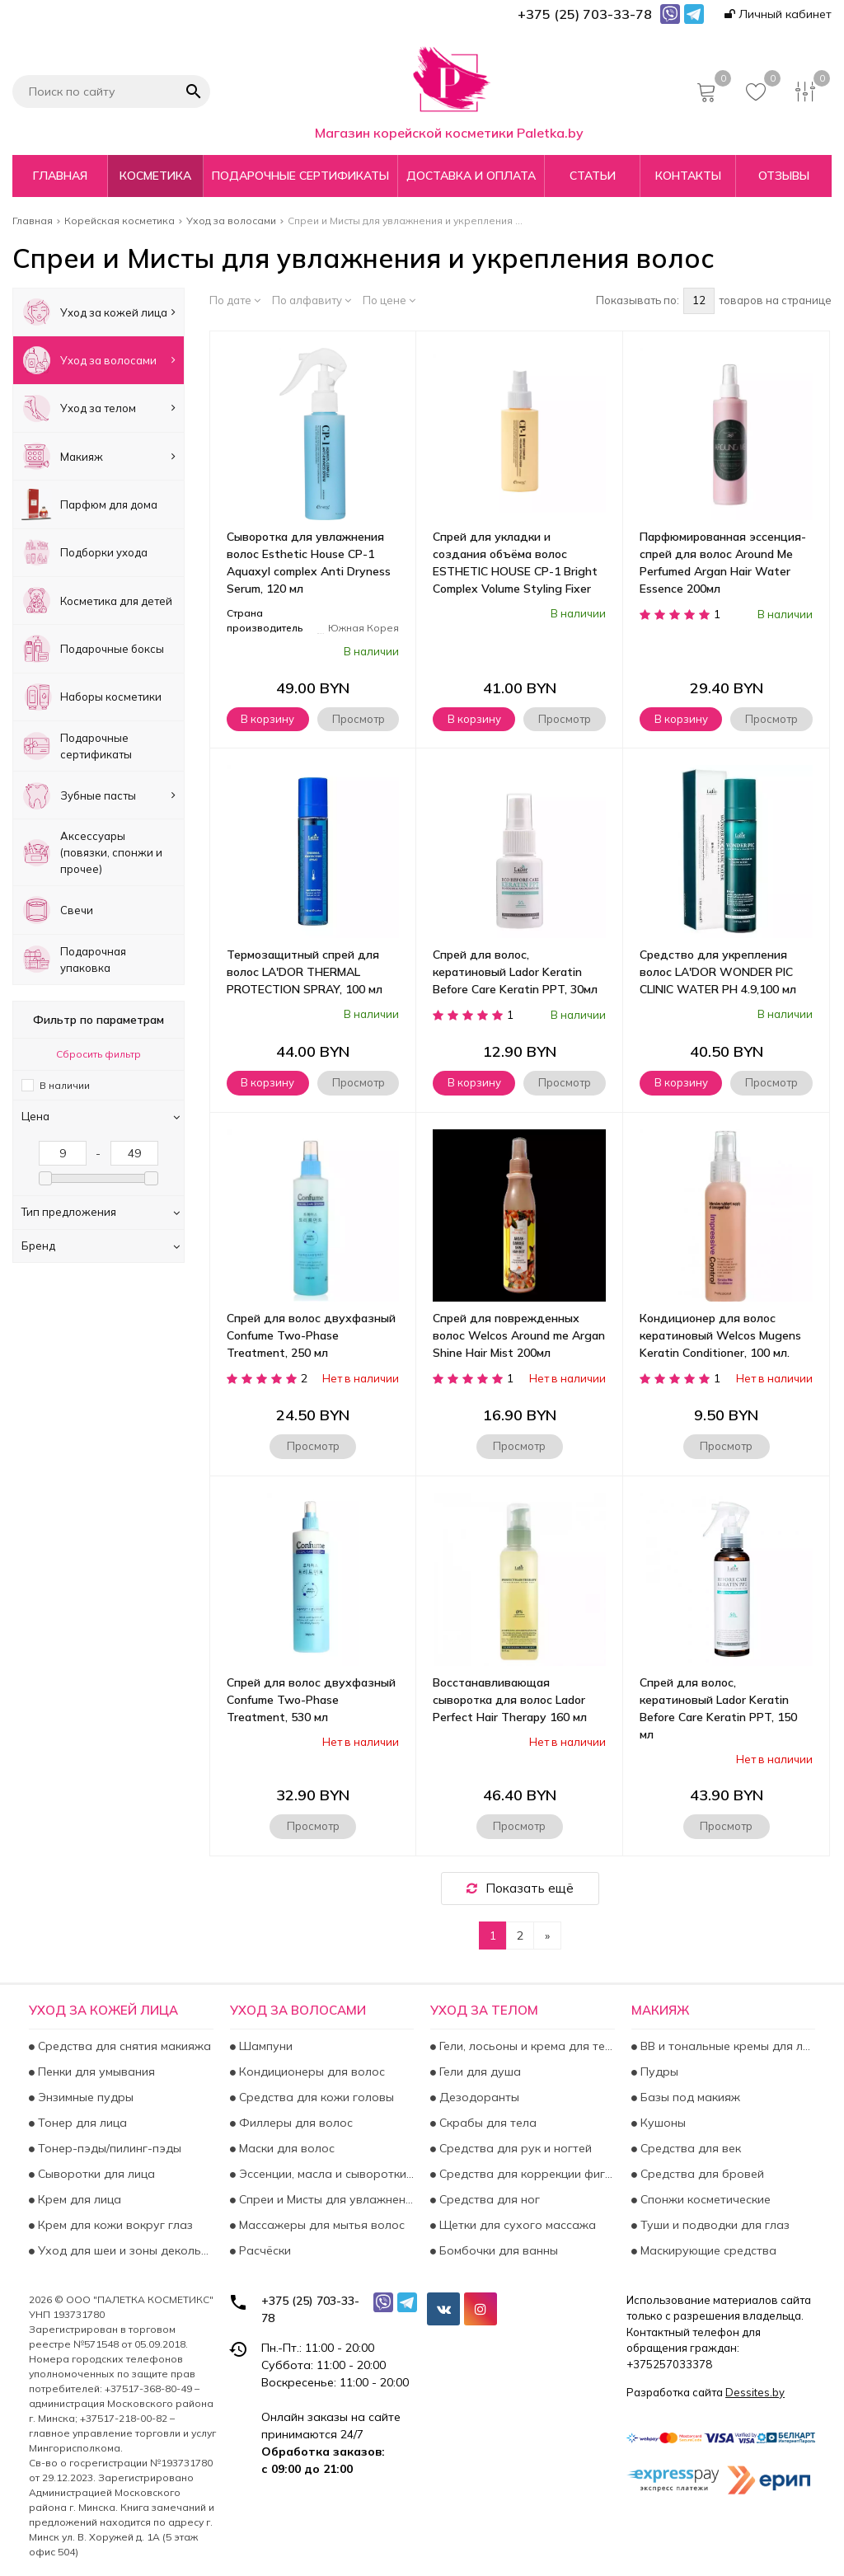  I want to click on Контакты, so click(688, 175).